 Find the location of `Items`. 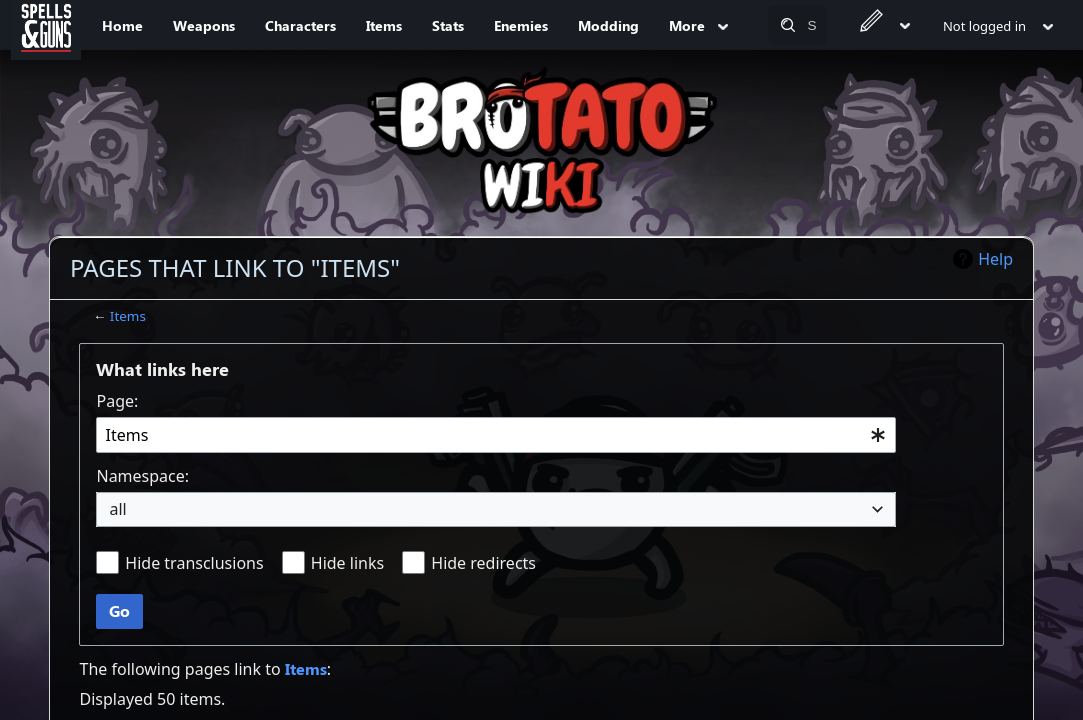

Items is located at coordinates (128, 316).